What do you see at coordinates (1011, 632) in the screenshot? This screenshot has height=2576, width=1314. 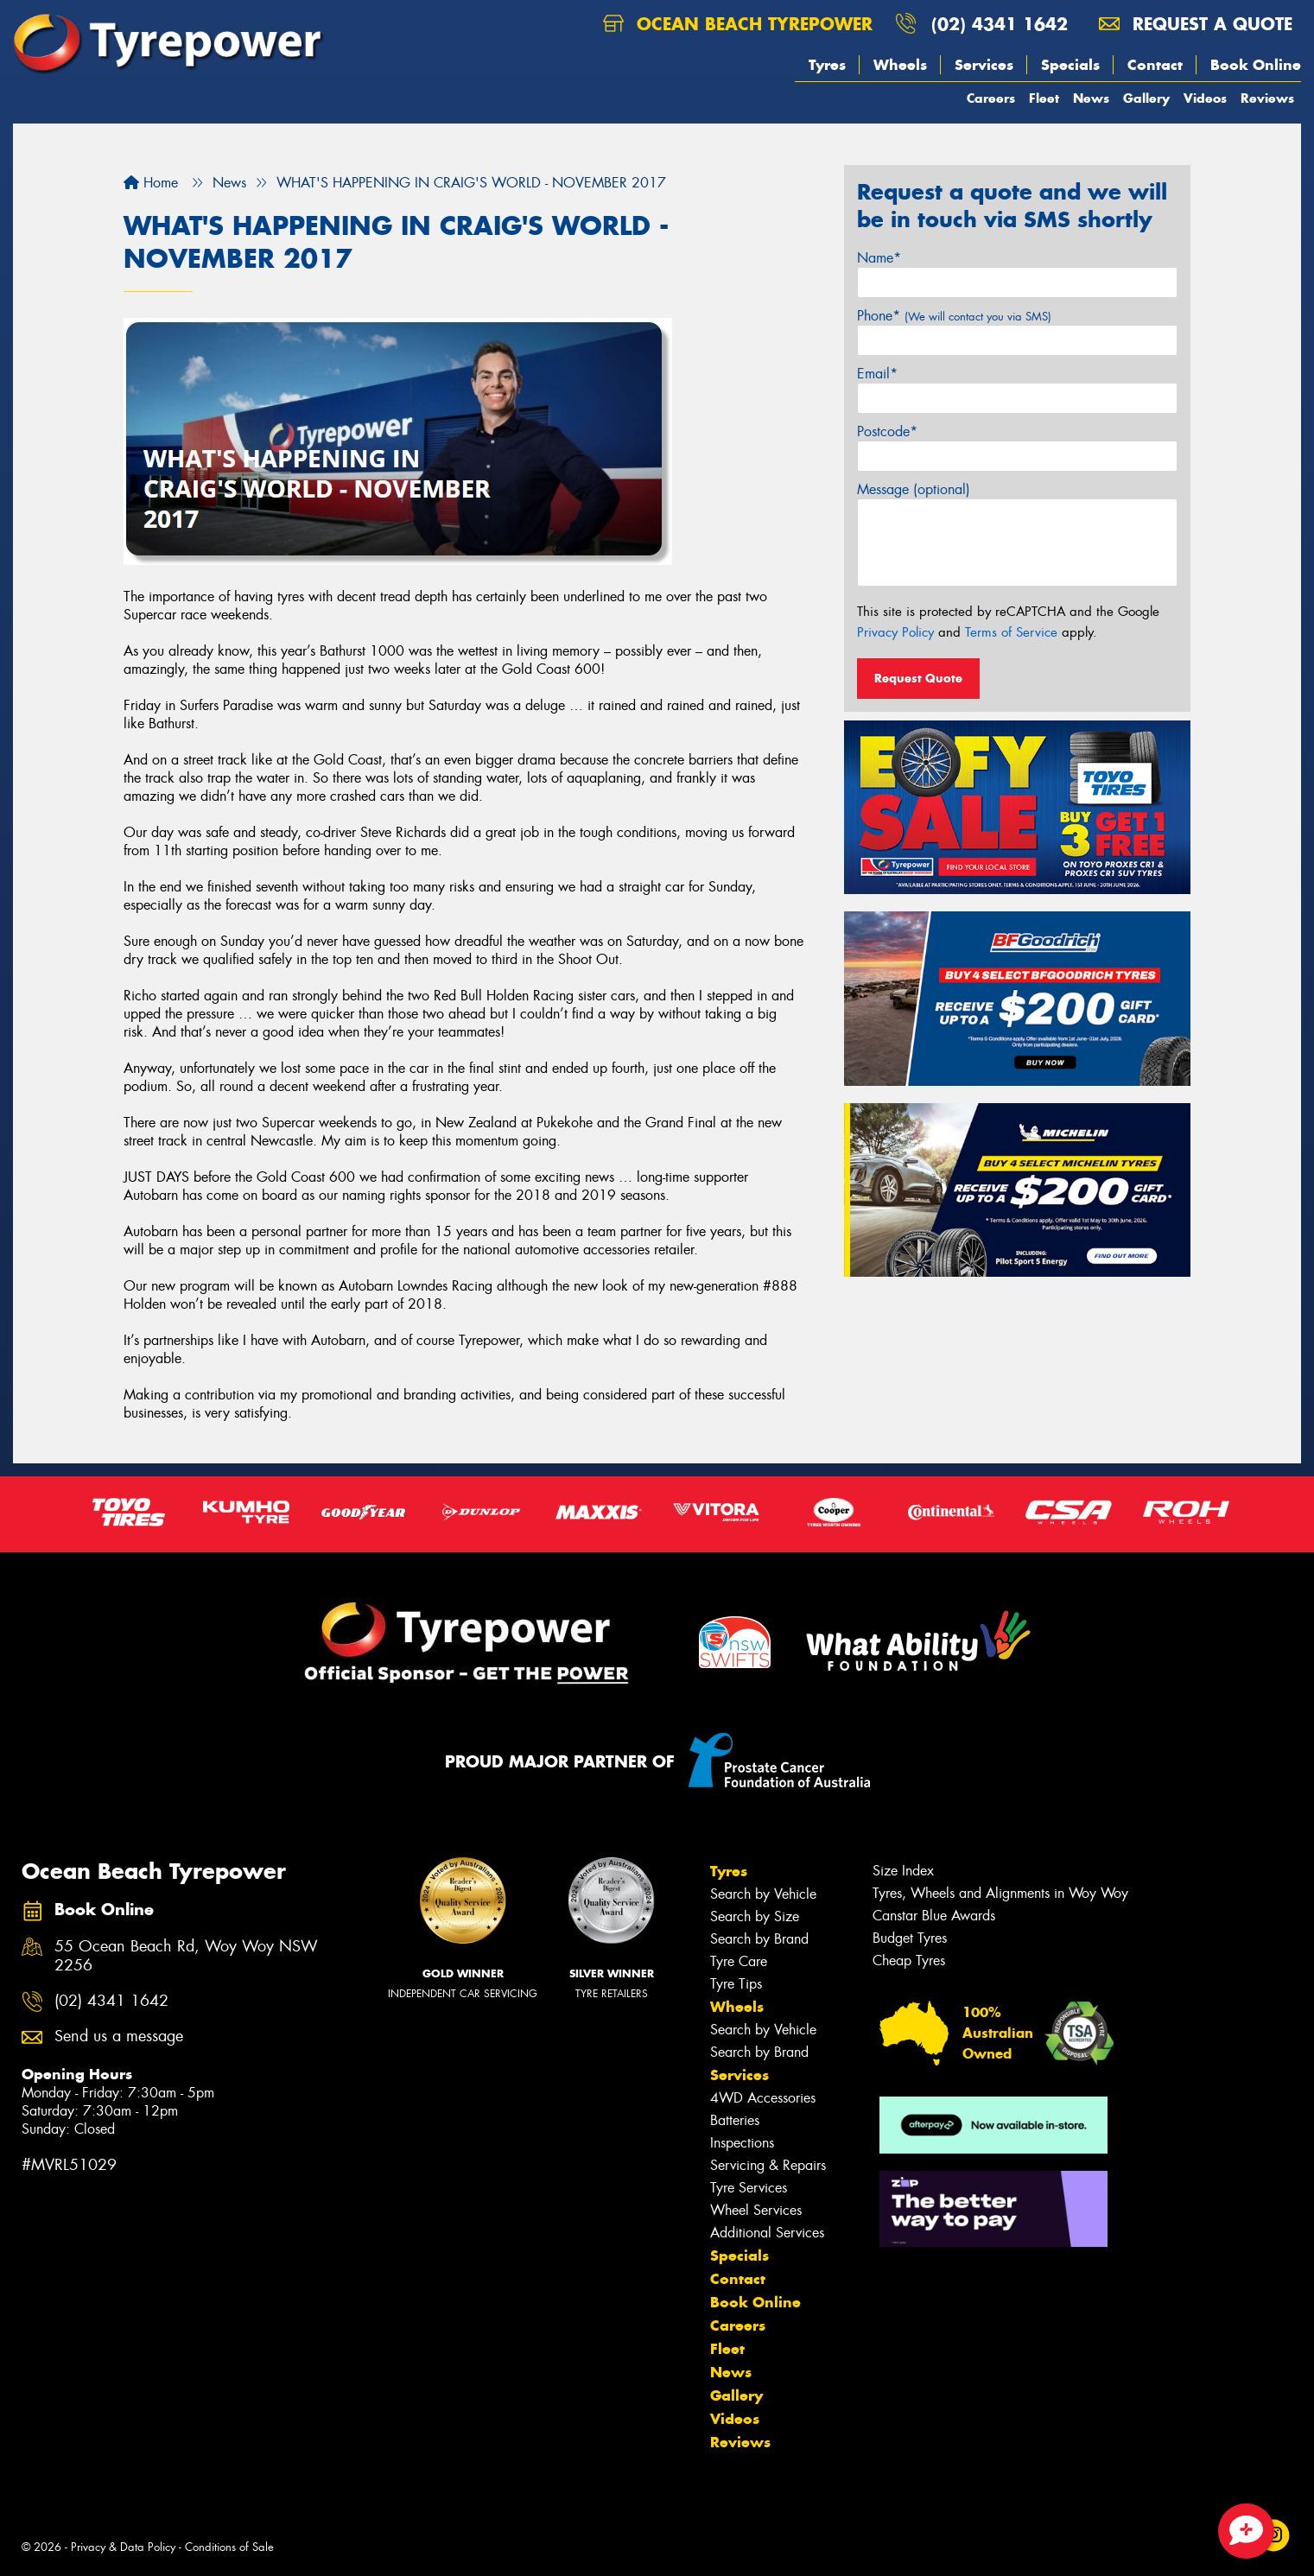 I see `Terms of Service` at bounding box center [1011, 632].